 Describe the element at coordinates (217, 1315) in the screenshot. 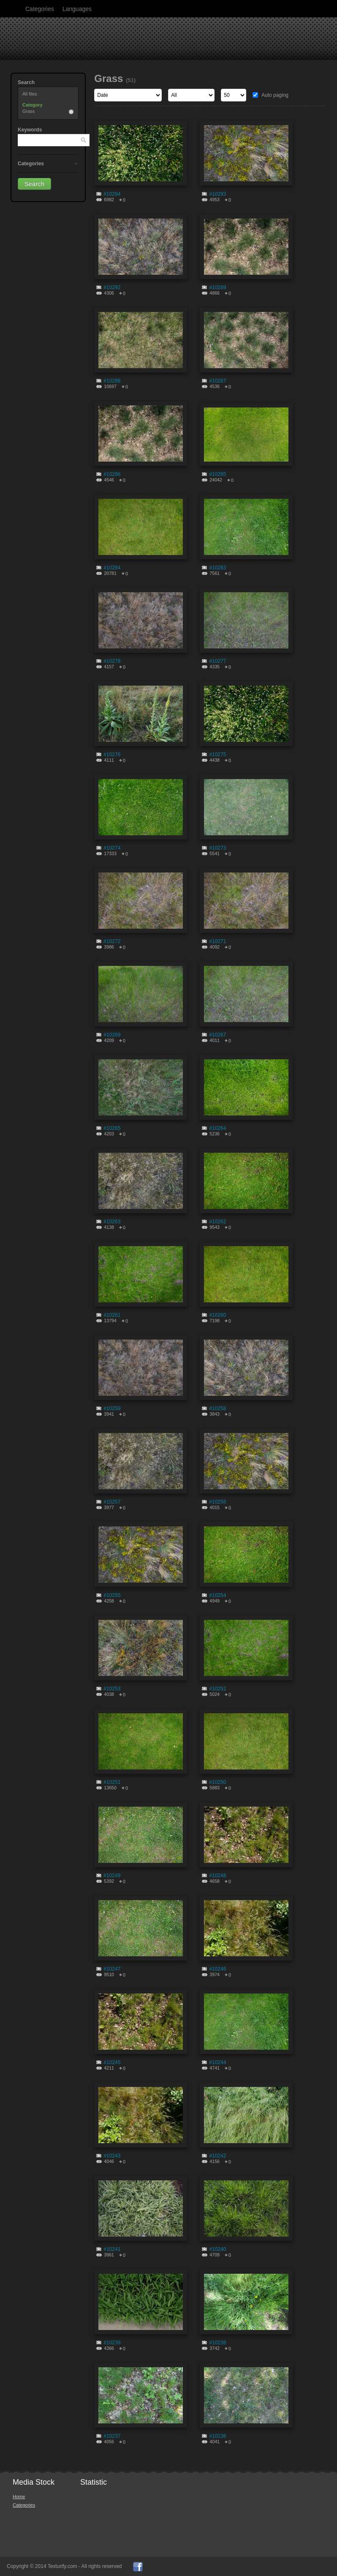

I see `#10260` at that location.